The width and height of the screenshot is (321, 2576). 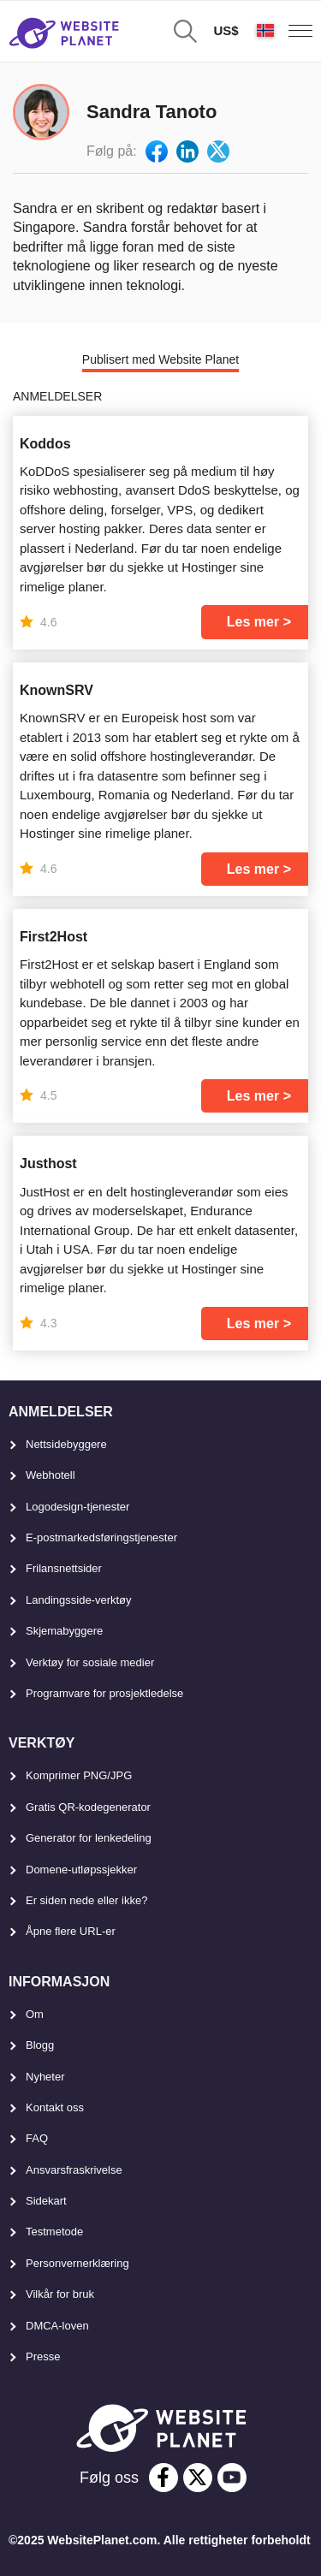 I want to click on Frilansnettsider, so click(x=64, y=1568).